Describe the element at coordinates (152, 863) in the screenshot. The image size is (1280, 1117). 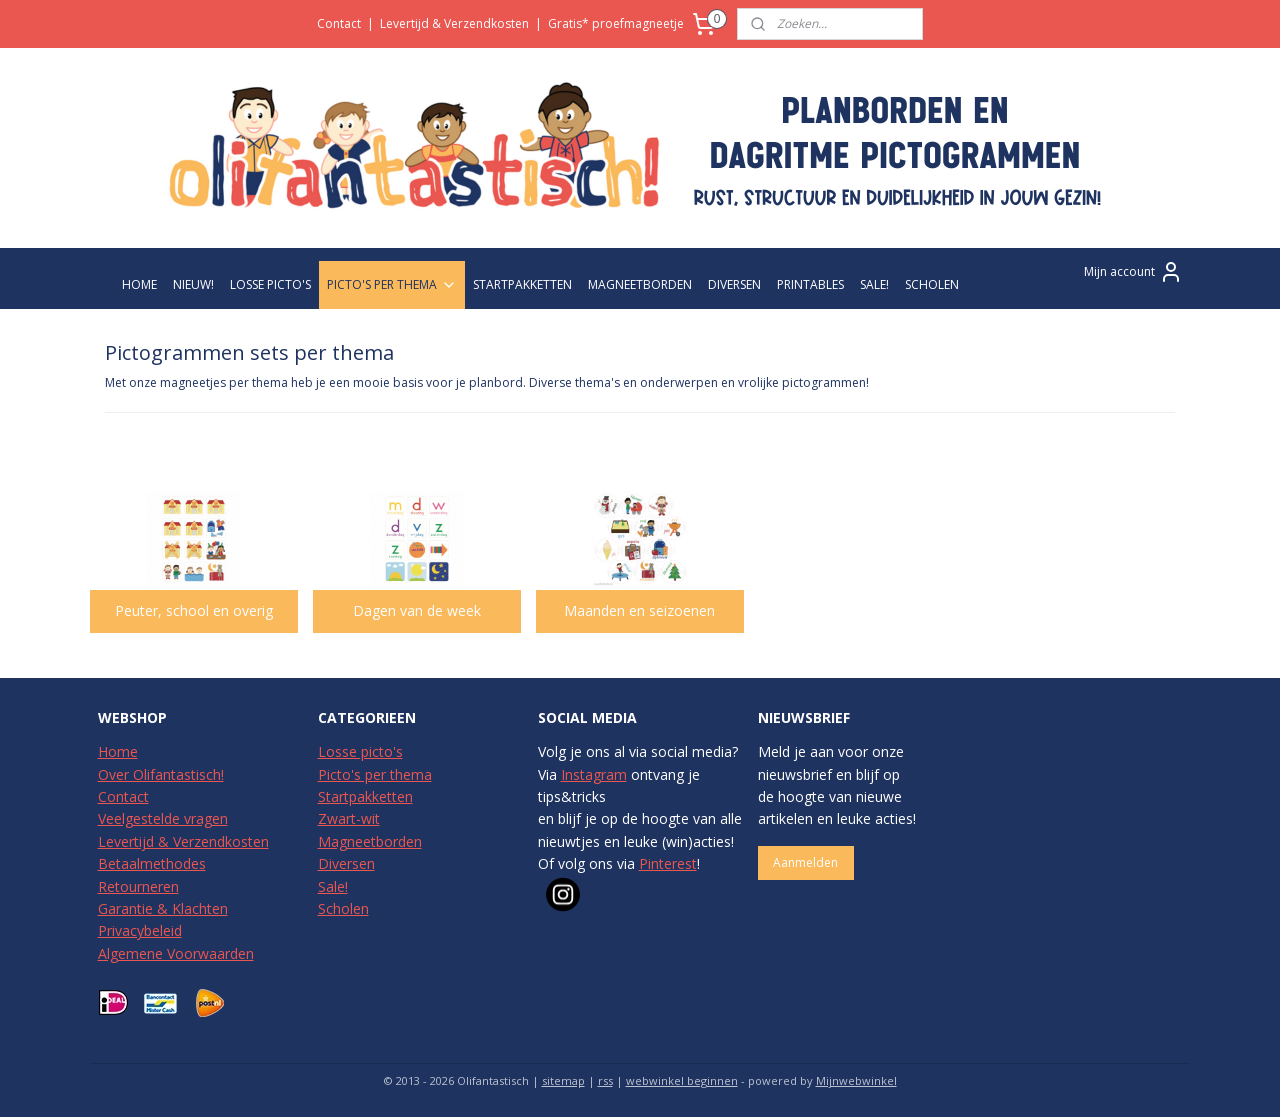
I see `Betaalmethodes` at that location.